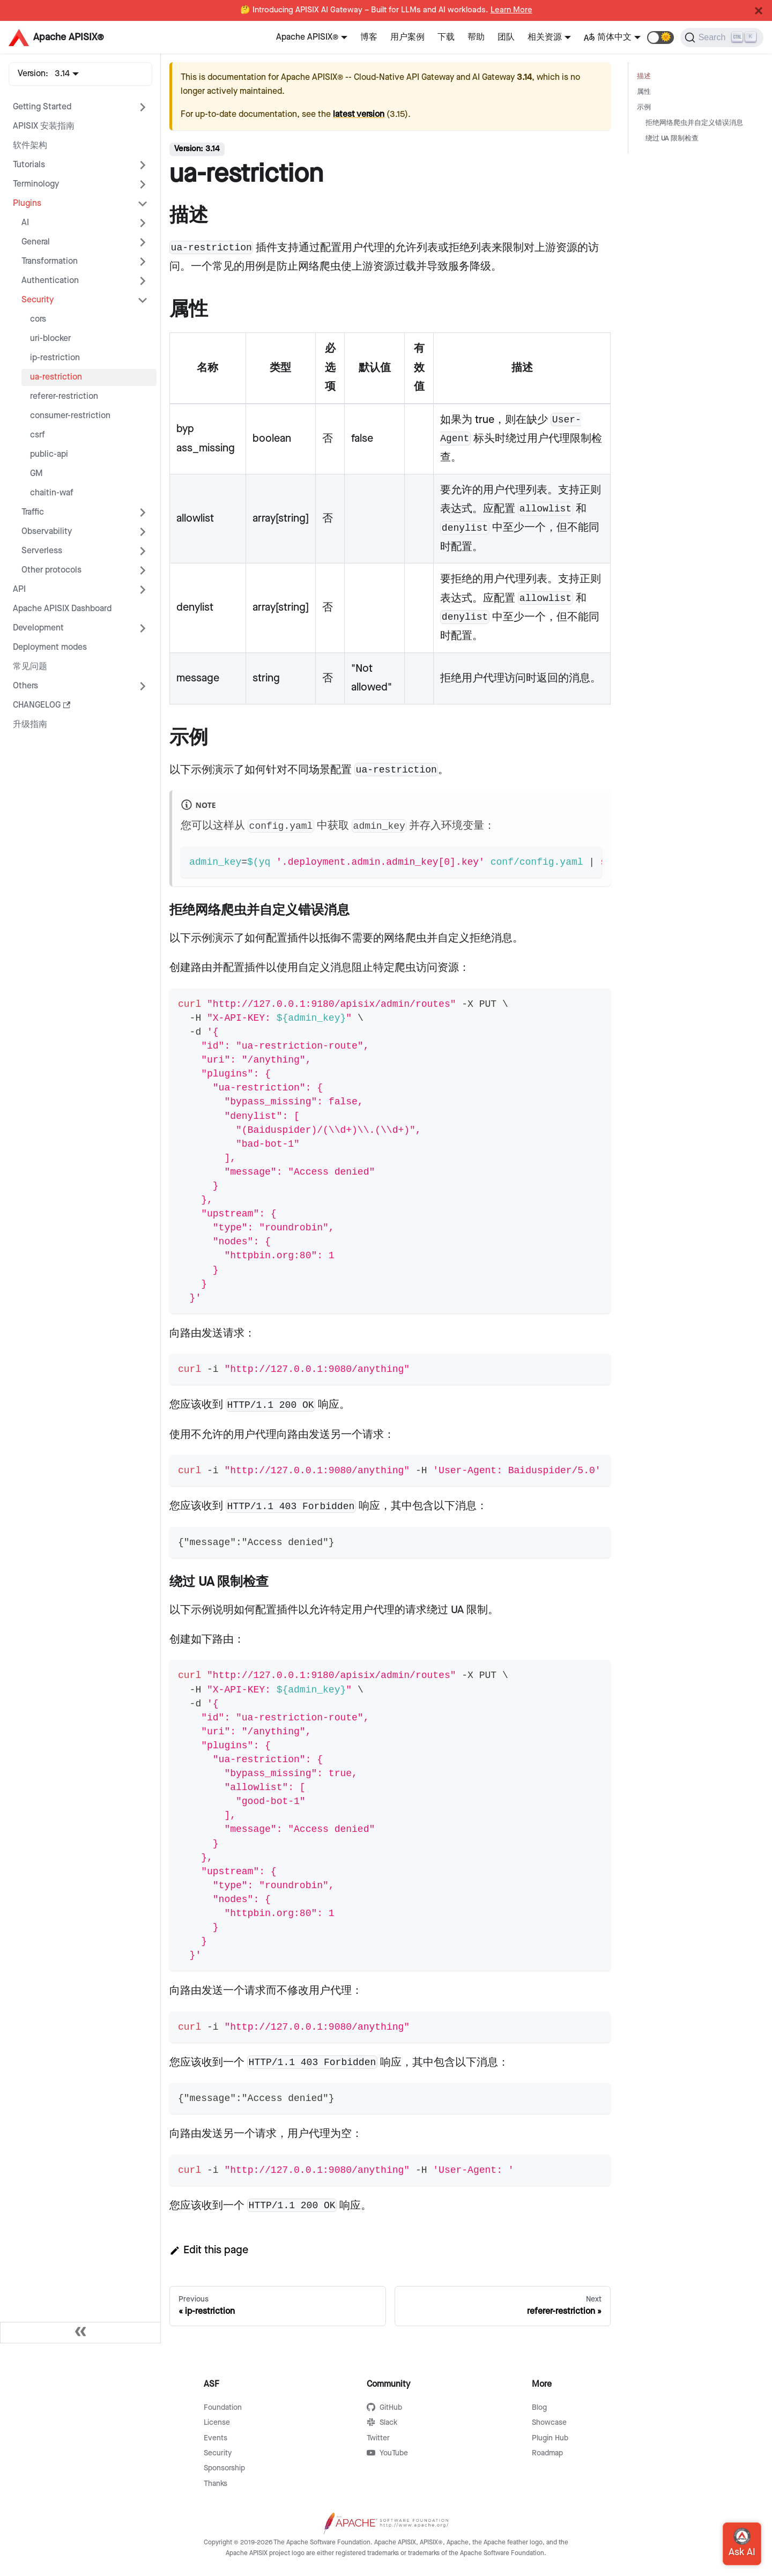 This screenshot has height=2576, width=772. What do you see at coordinates (307, 37) in the screenshot?
I see `Apache APISIX®` at bounding box center [307, 37].